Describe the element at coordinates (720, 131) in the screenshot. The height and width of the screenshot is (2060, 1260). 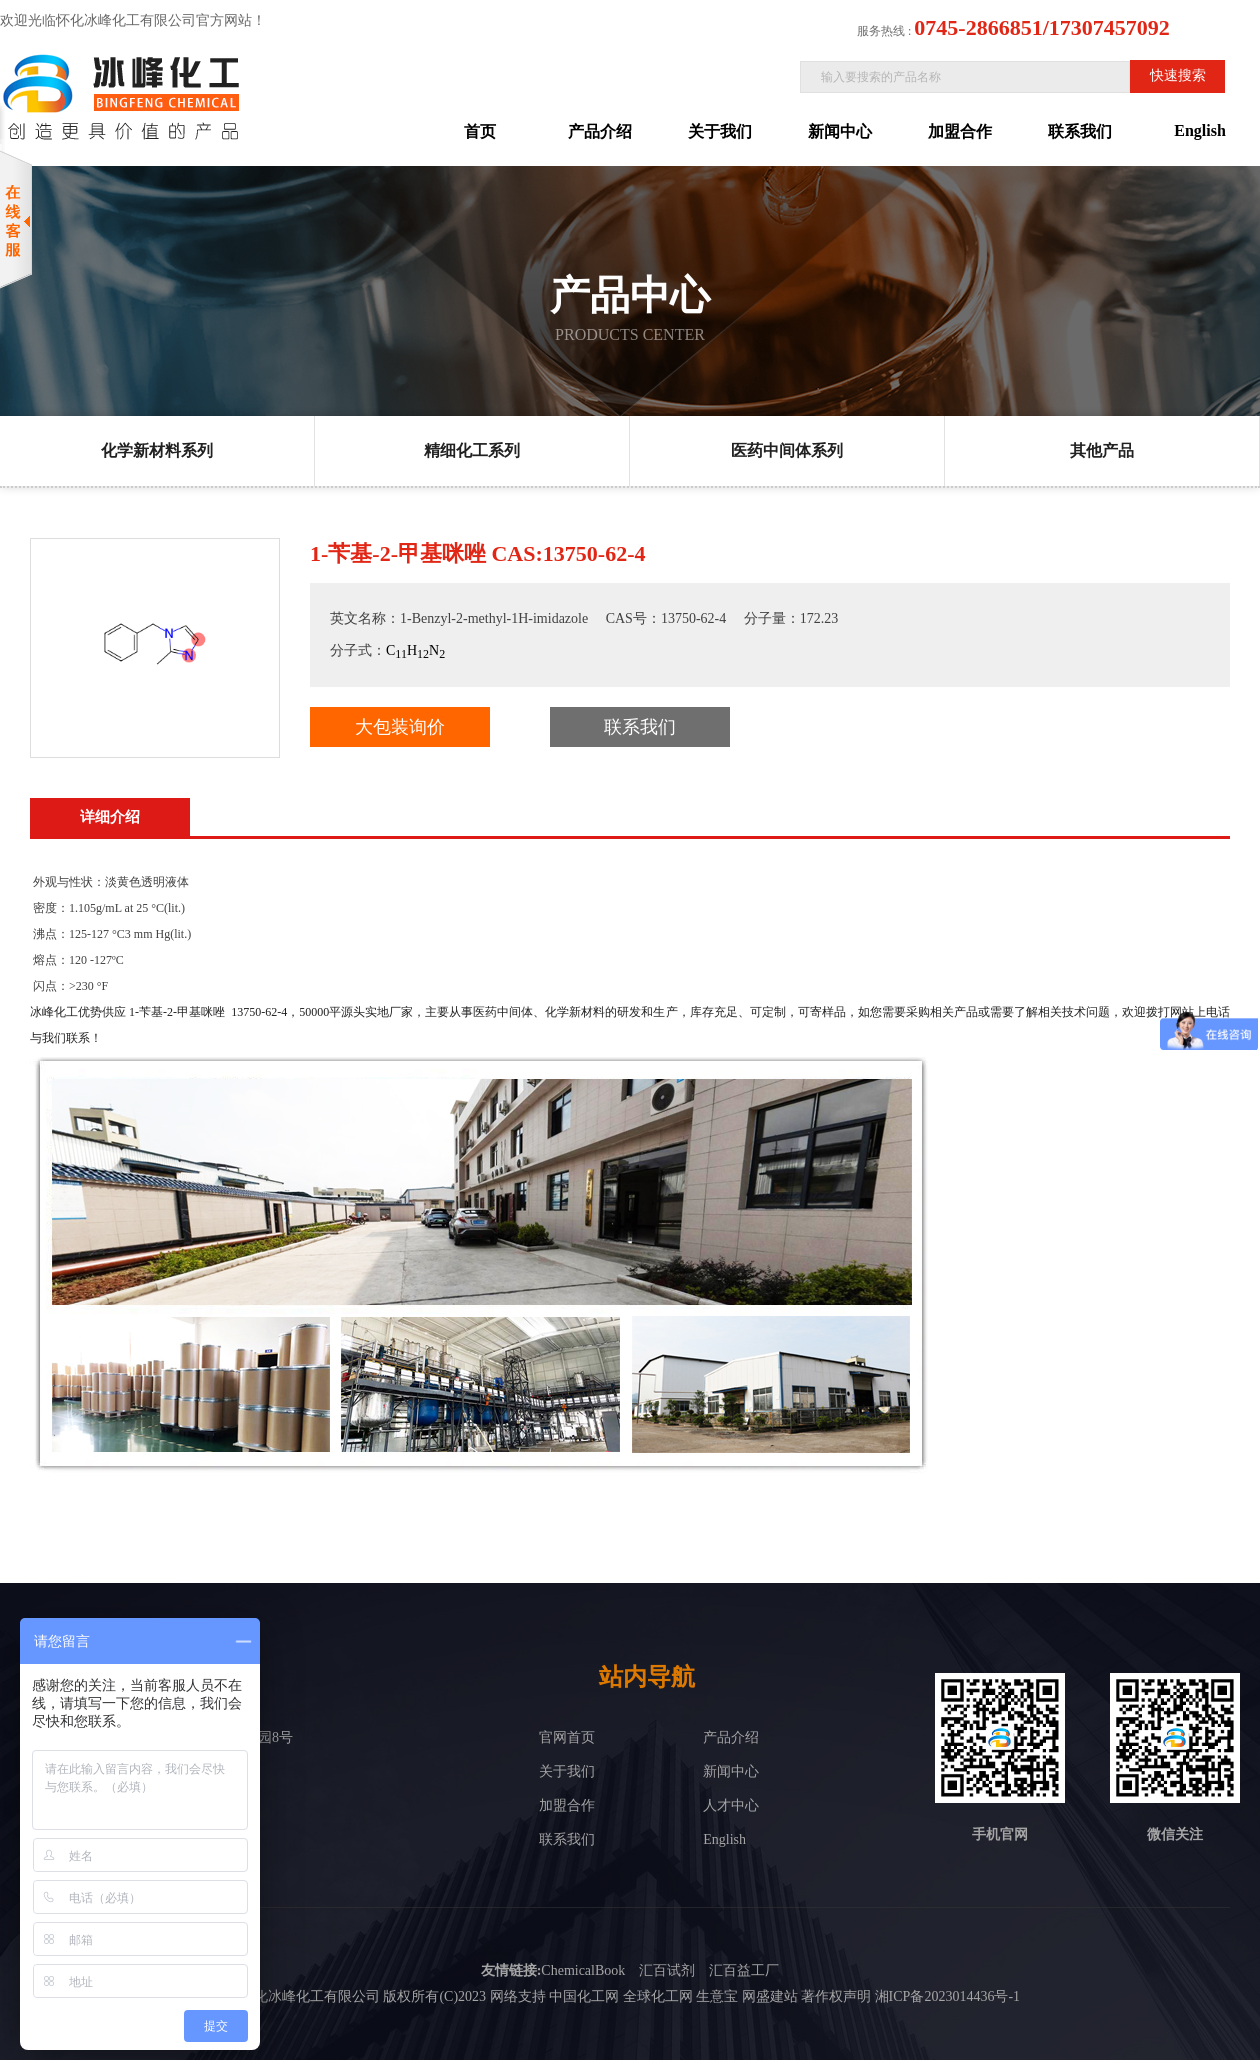
I see `关于我们` at that location.